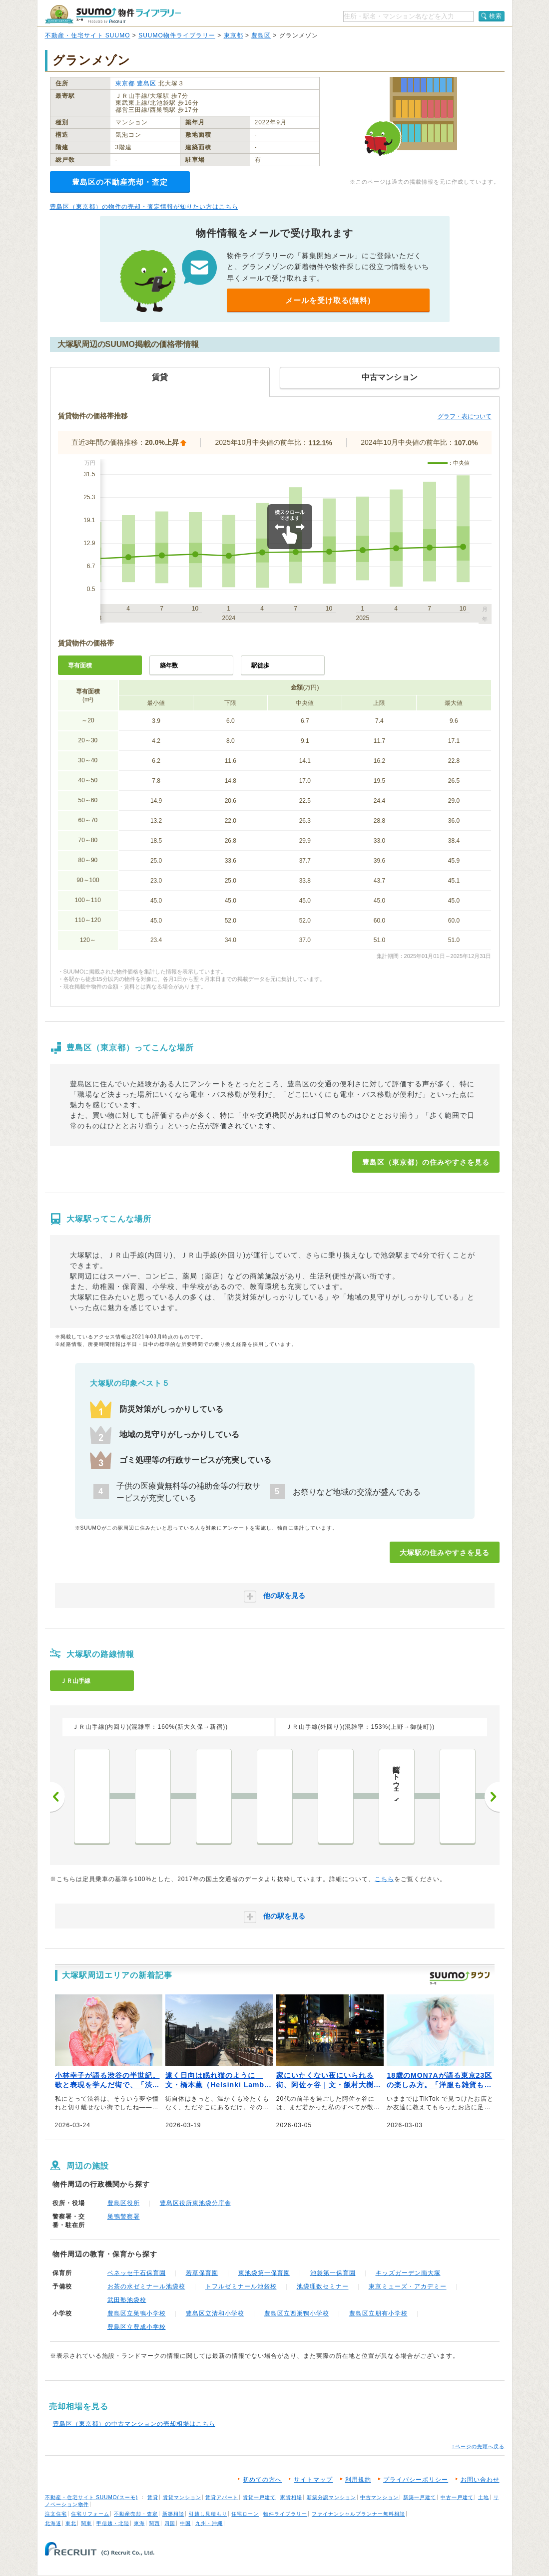  I want to click on 賃貸一戸建て, so click(259, 2497).